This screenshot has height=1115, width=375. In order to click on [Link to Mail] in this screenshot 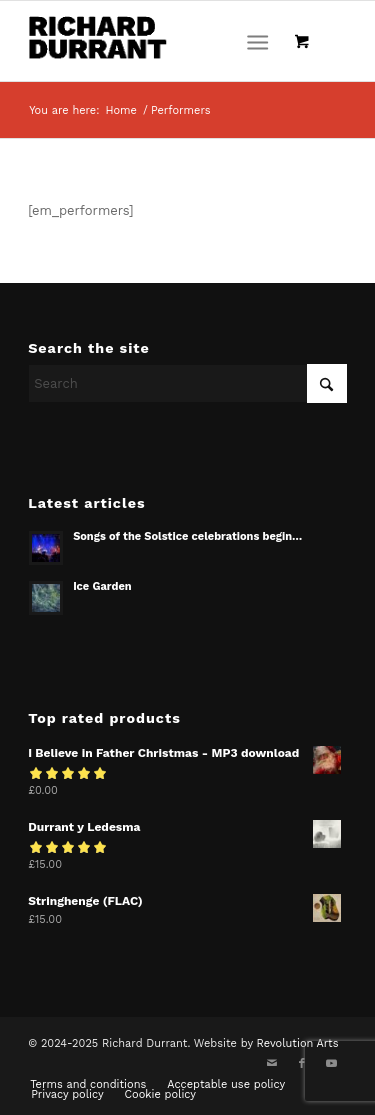, I will do `click(272, 1064)`.